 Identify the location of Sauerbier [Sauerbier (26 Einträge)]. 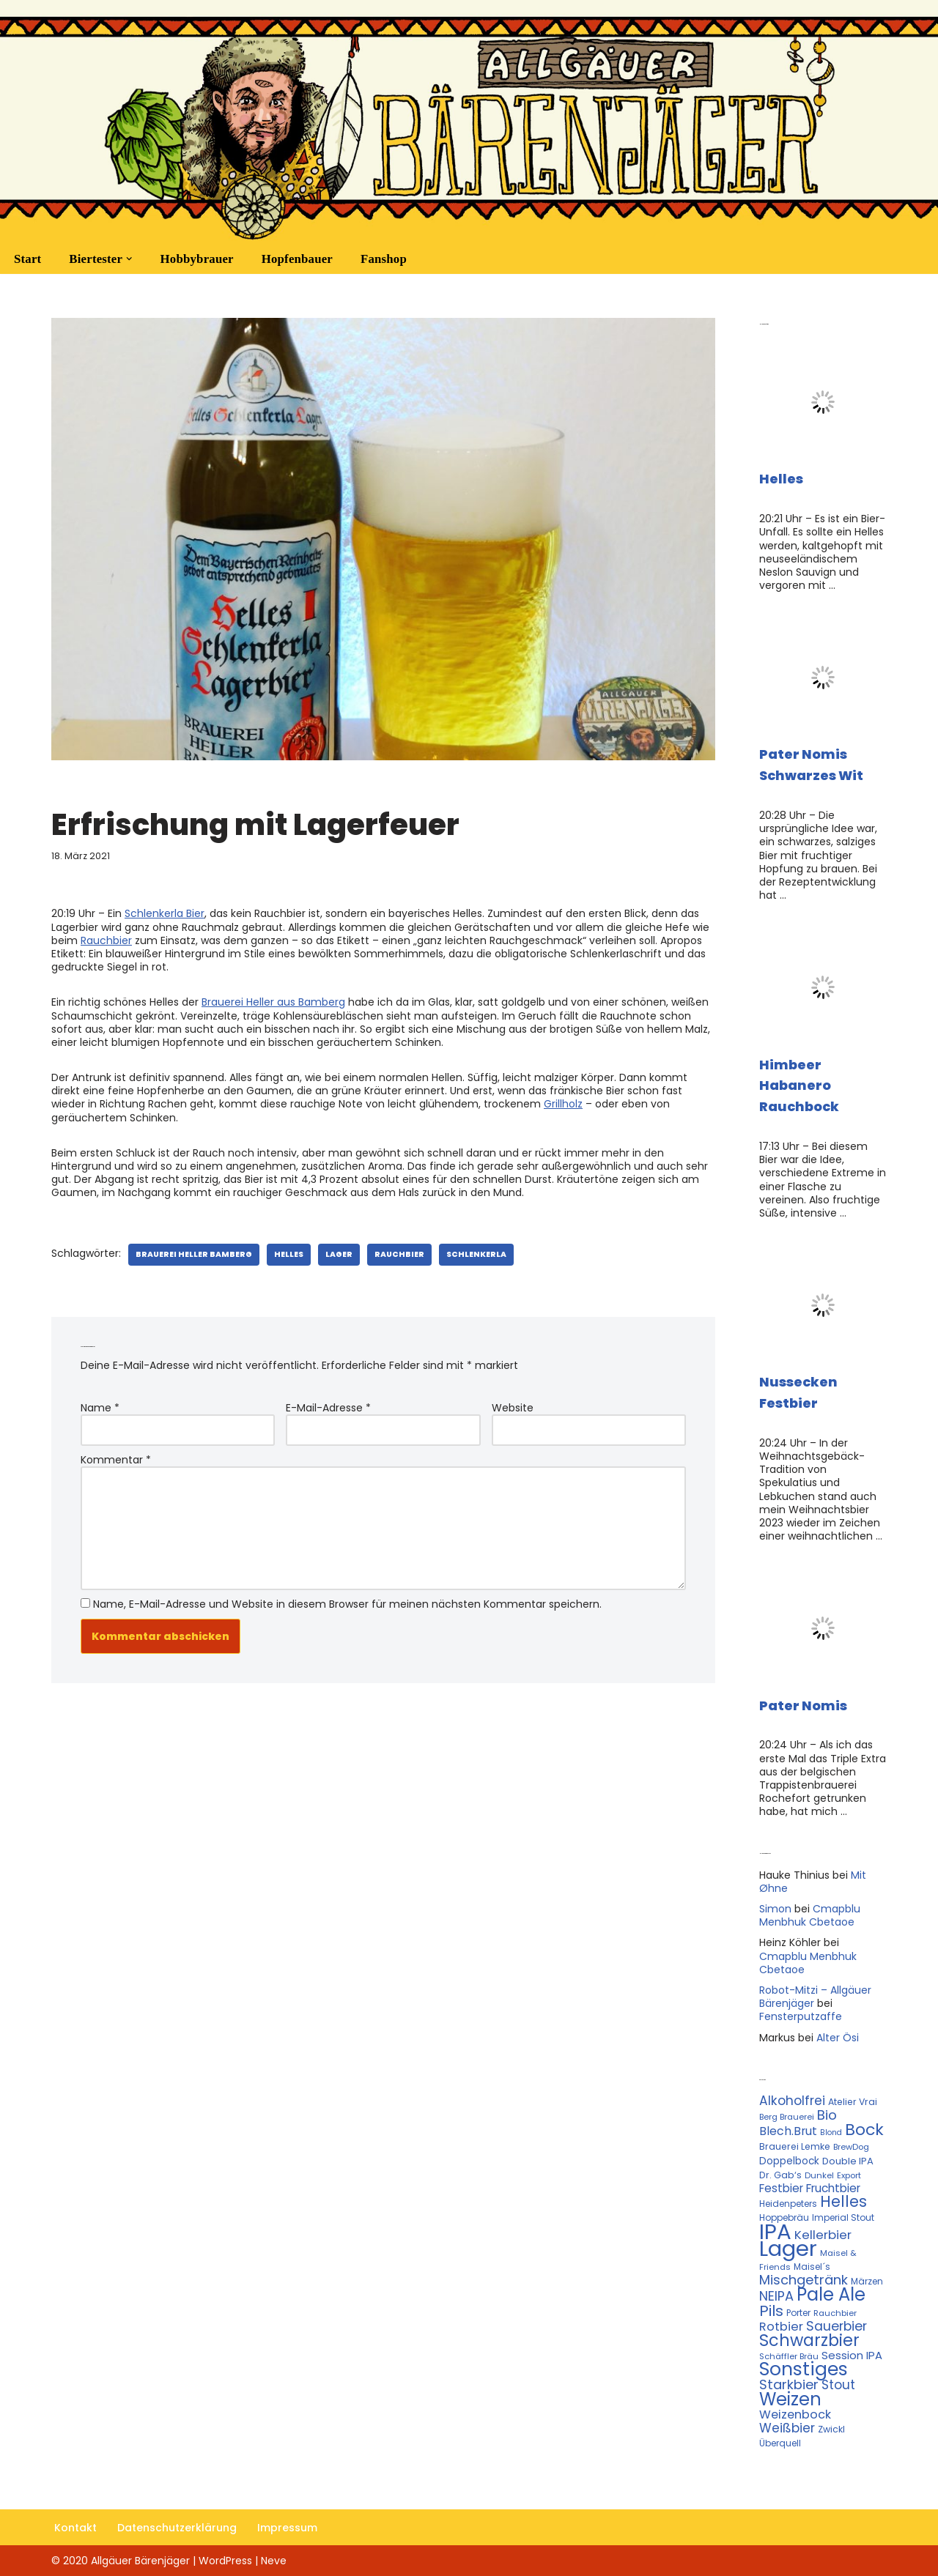
(836, 2326).